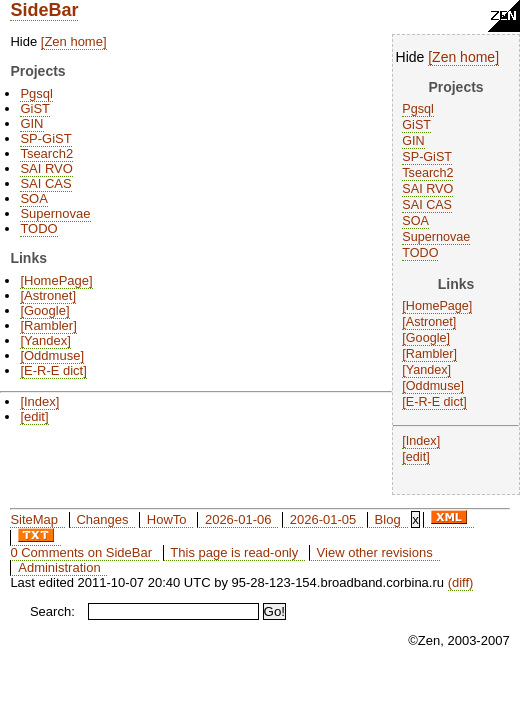 The width and height of the screenshot is (530, 720). Describe the element at coordinates (234, 552) in the screenshot. I see `This page is read-only` at that location.